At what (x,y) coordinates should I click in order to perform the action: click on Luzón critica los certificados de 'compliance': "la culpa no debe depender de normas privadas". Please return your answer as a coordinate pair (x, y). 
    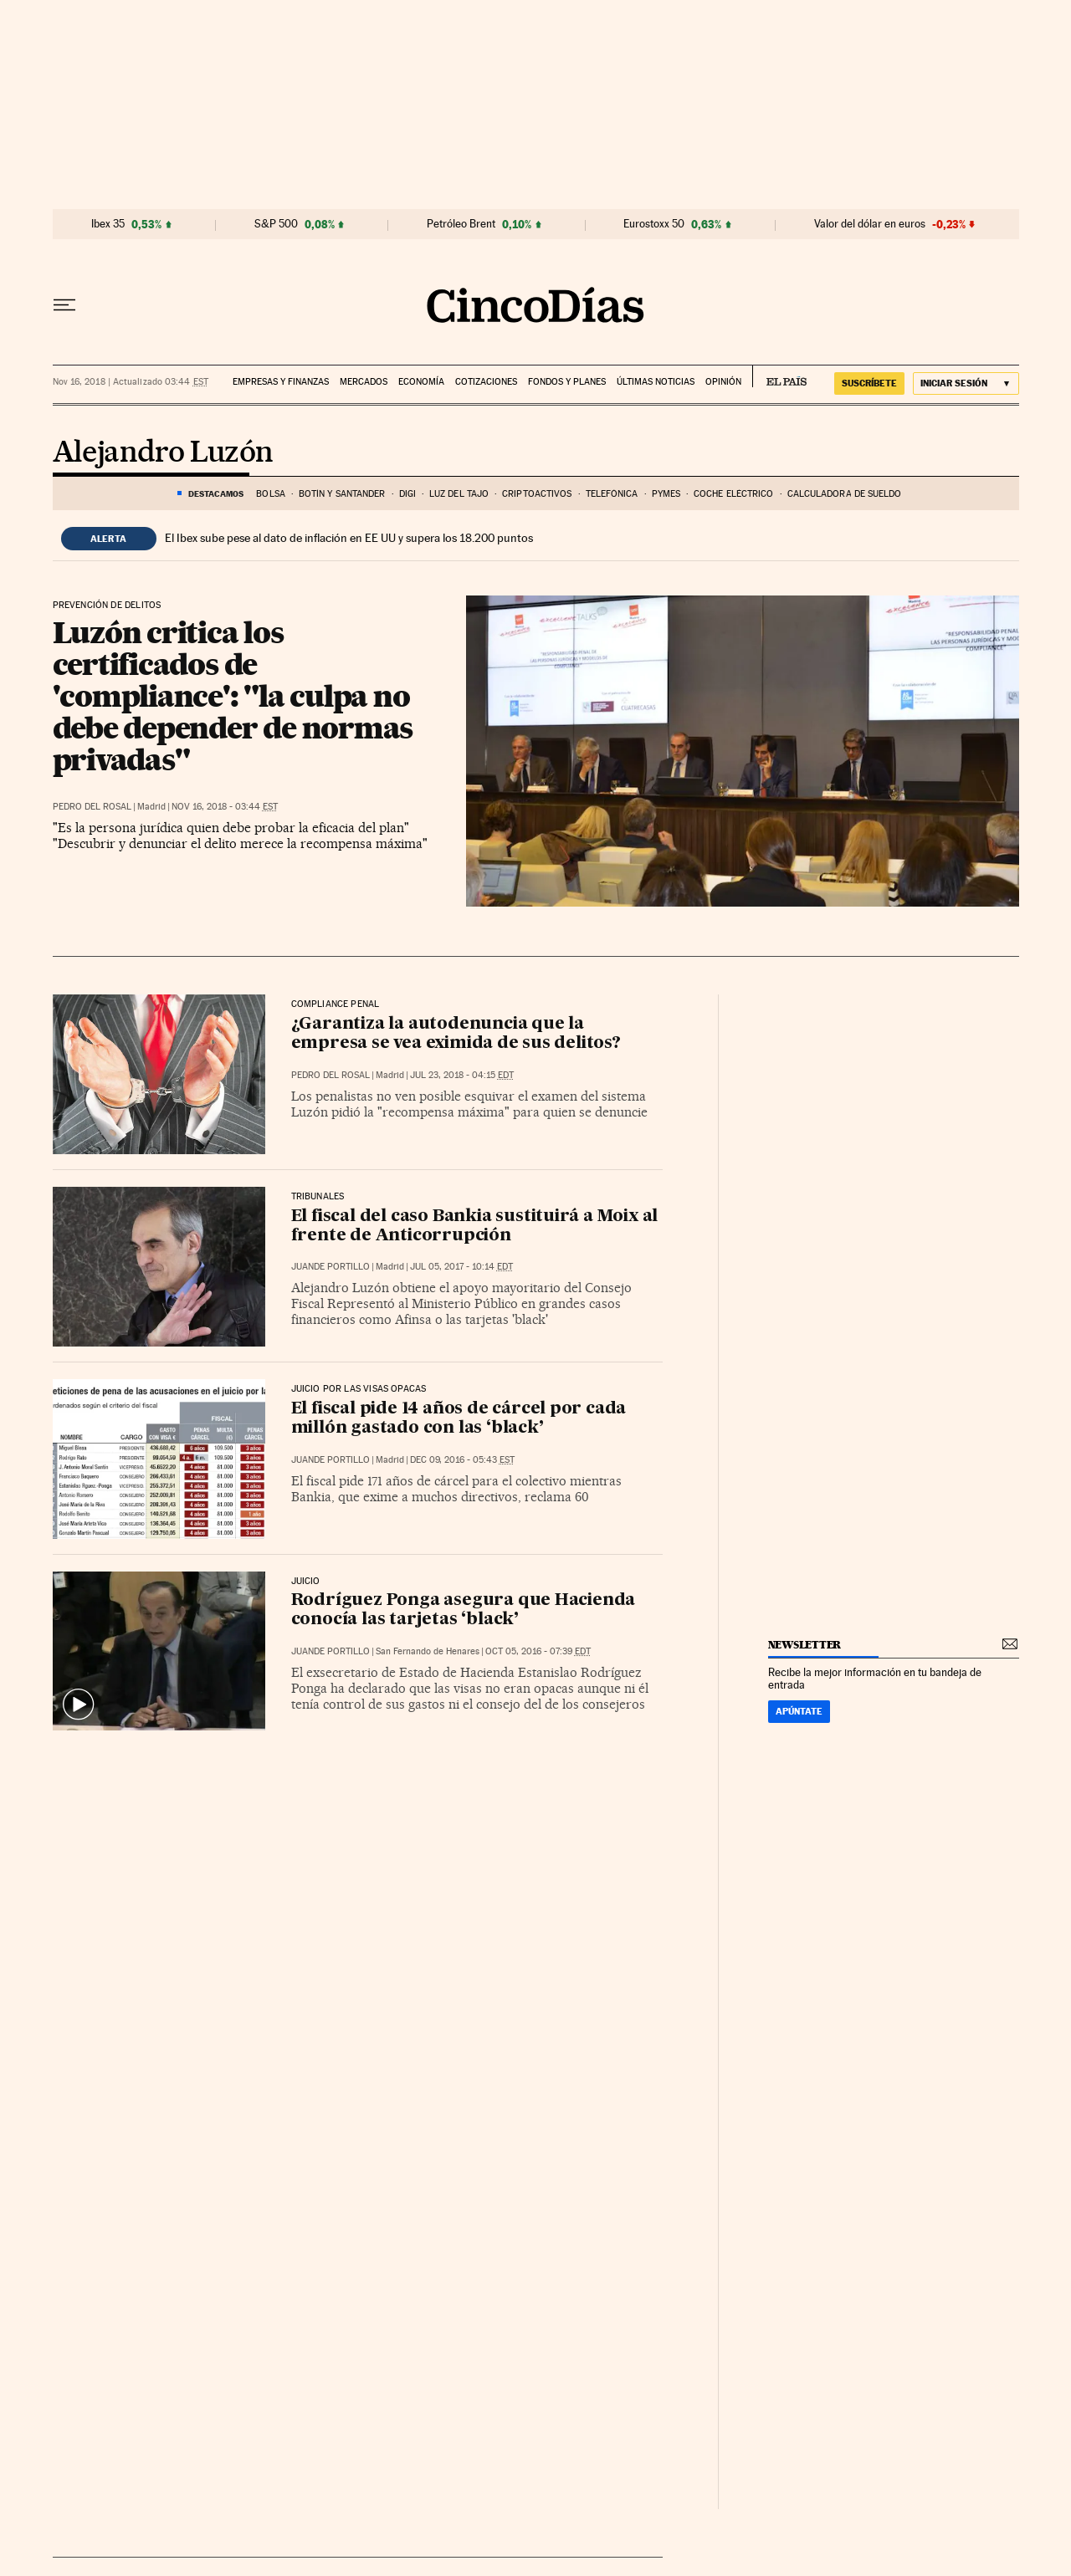
    Looking at the image, I should click on (233, 696).